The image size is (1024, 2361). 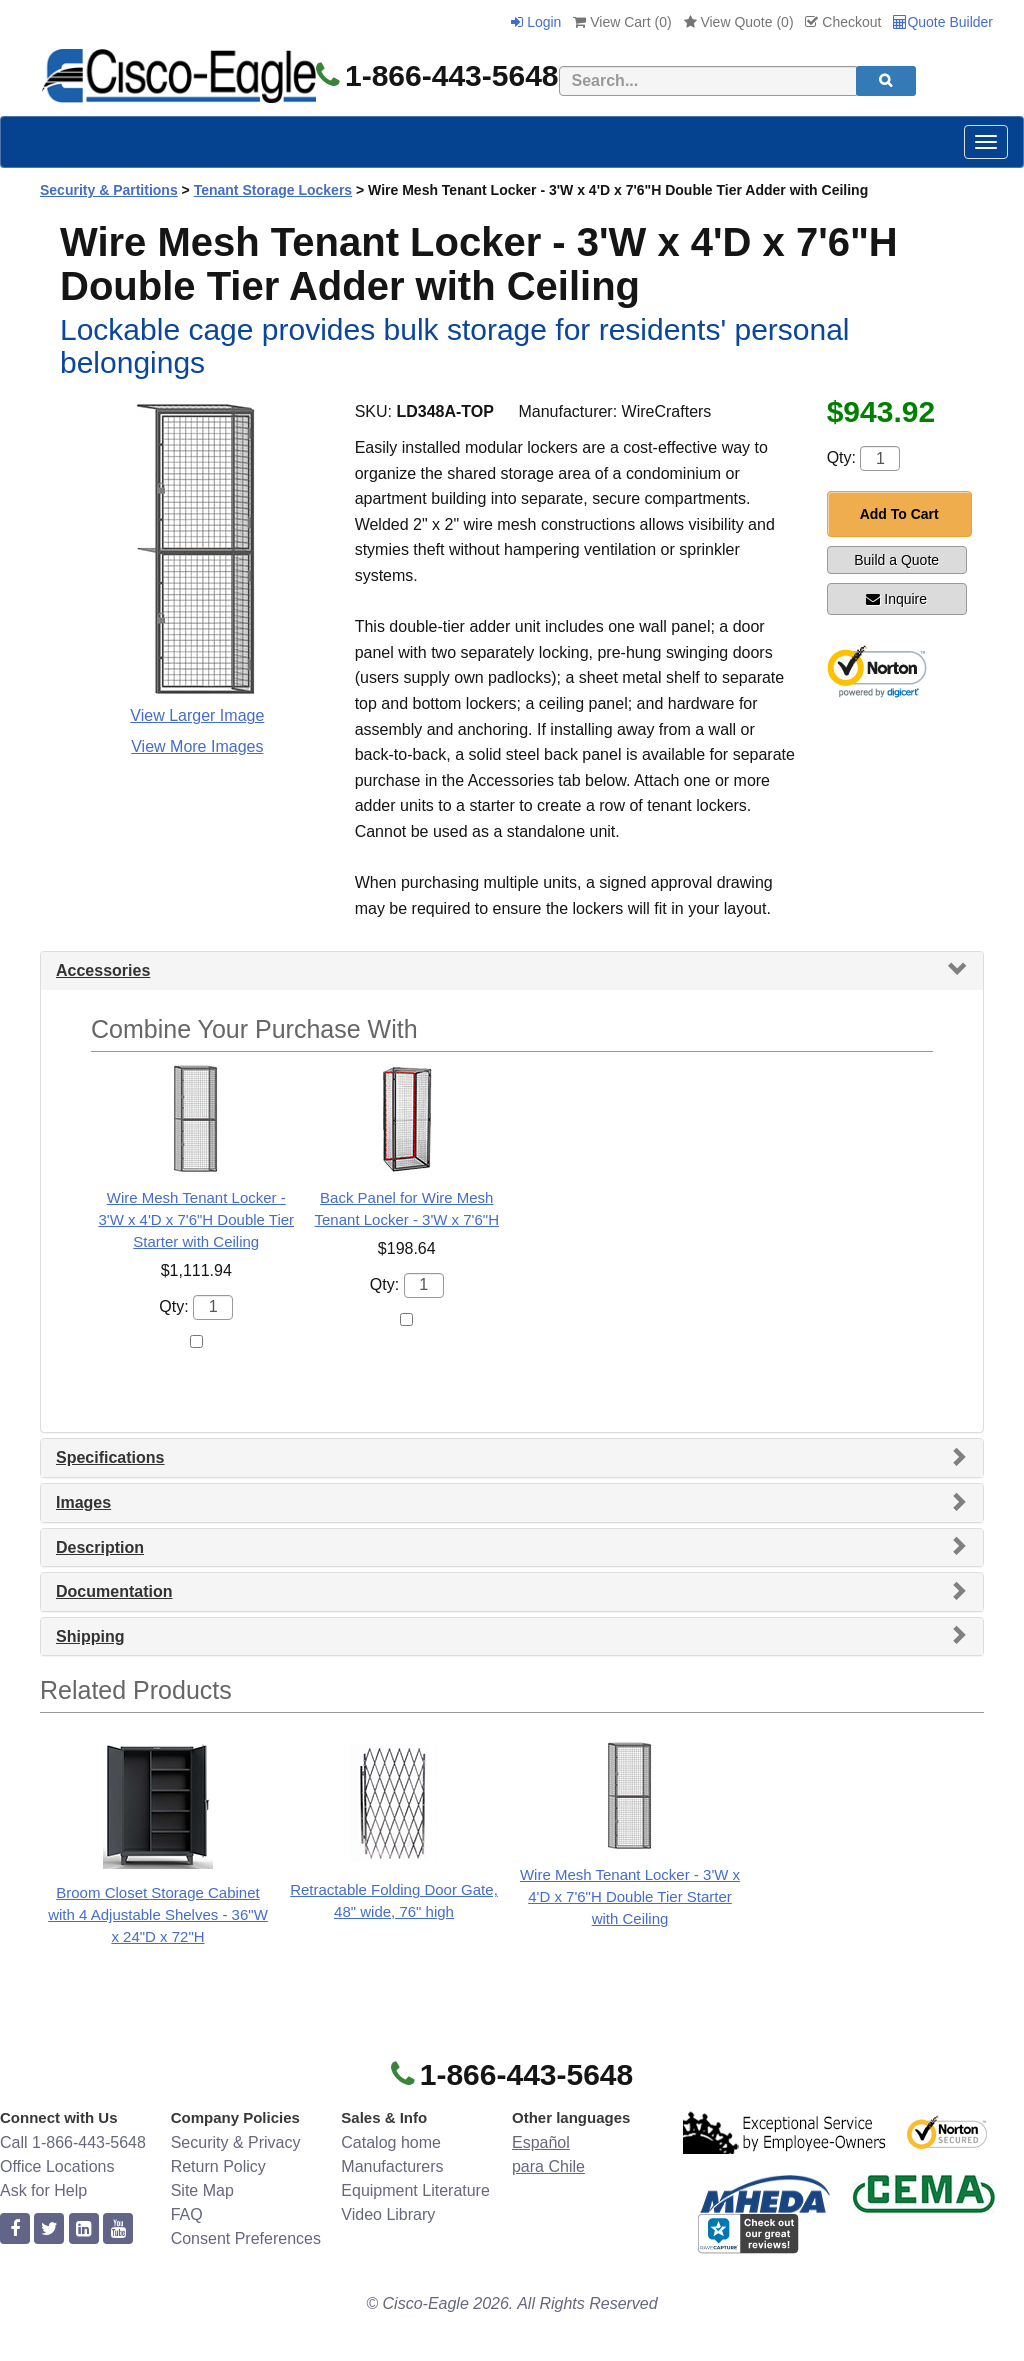 What do you see at coordinates (896, 599) in the screenshot?
I see `Inquire` at bounding box center [896, 599].